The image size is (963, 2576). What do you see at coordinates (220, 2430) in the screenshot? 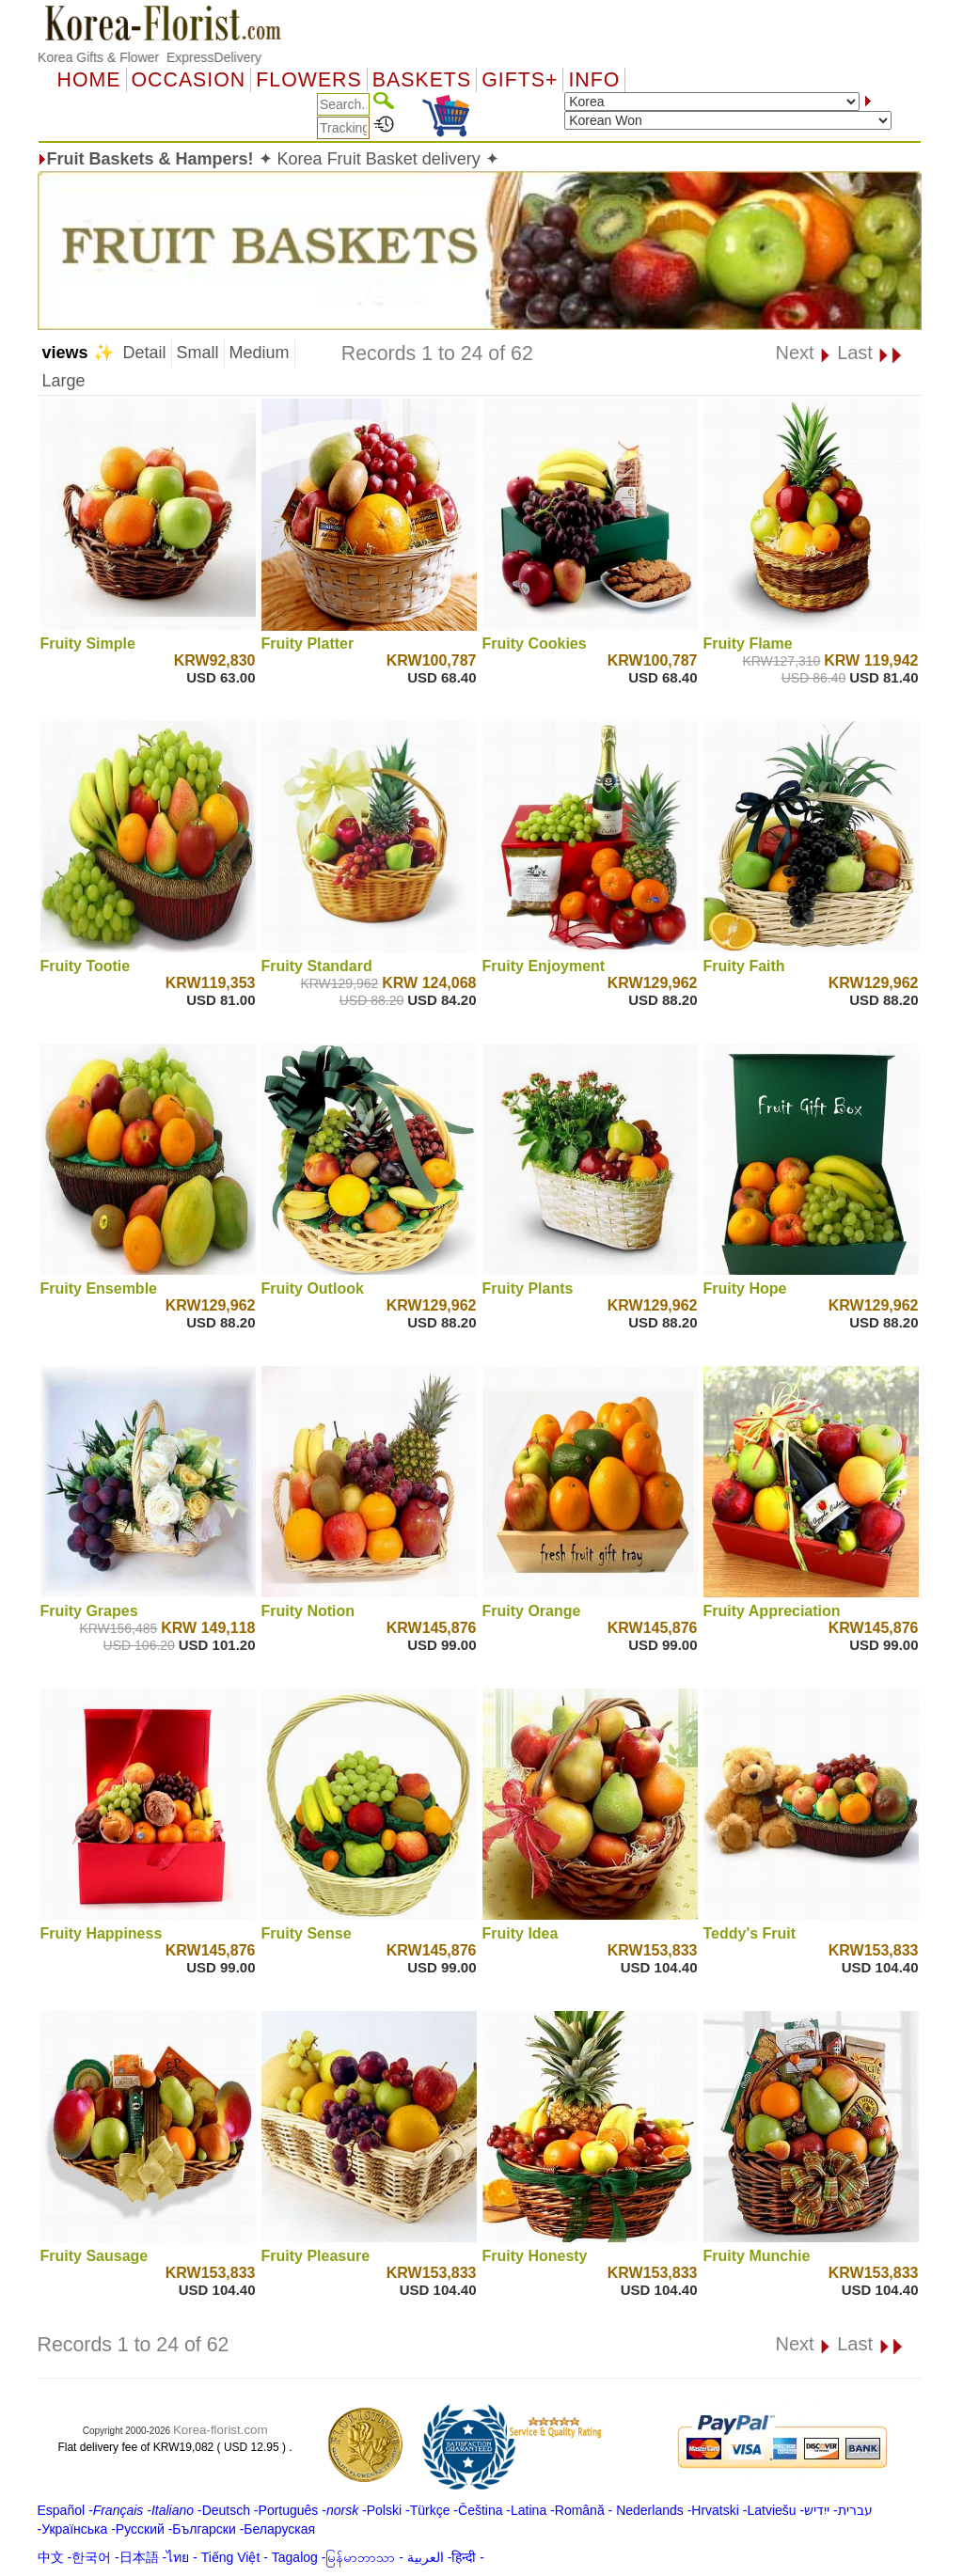
I see `Korea-florist.com` at bounding box center [220, 2430].